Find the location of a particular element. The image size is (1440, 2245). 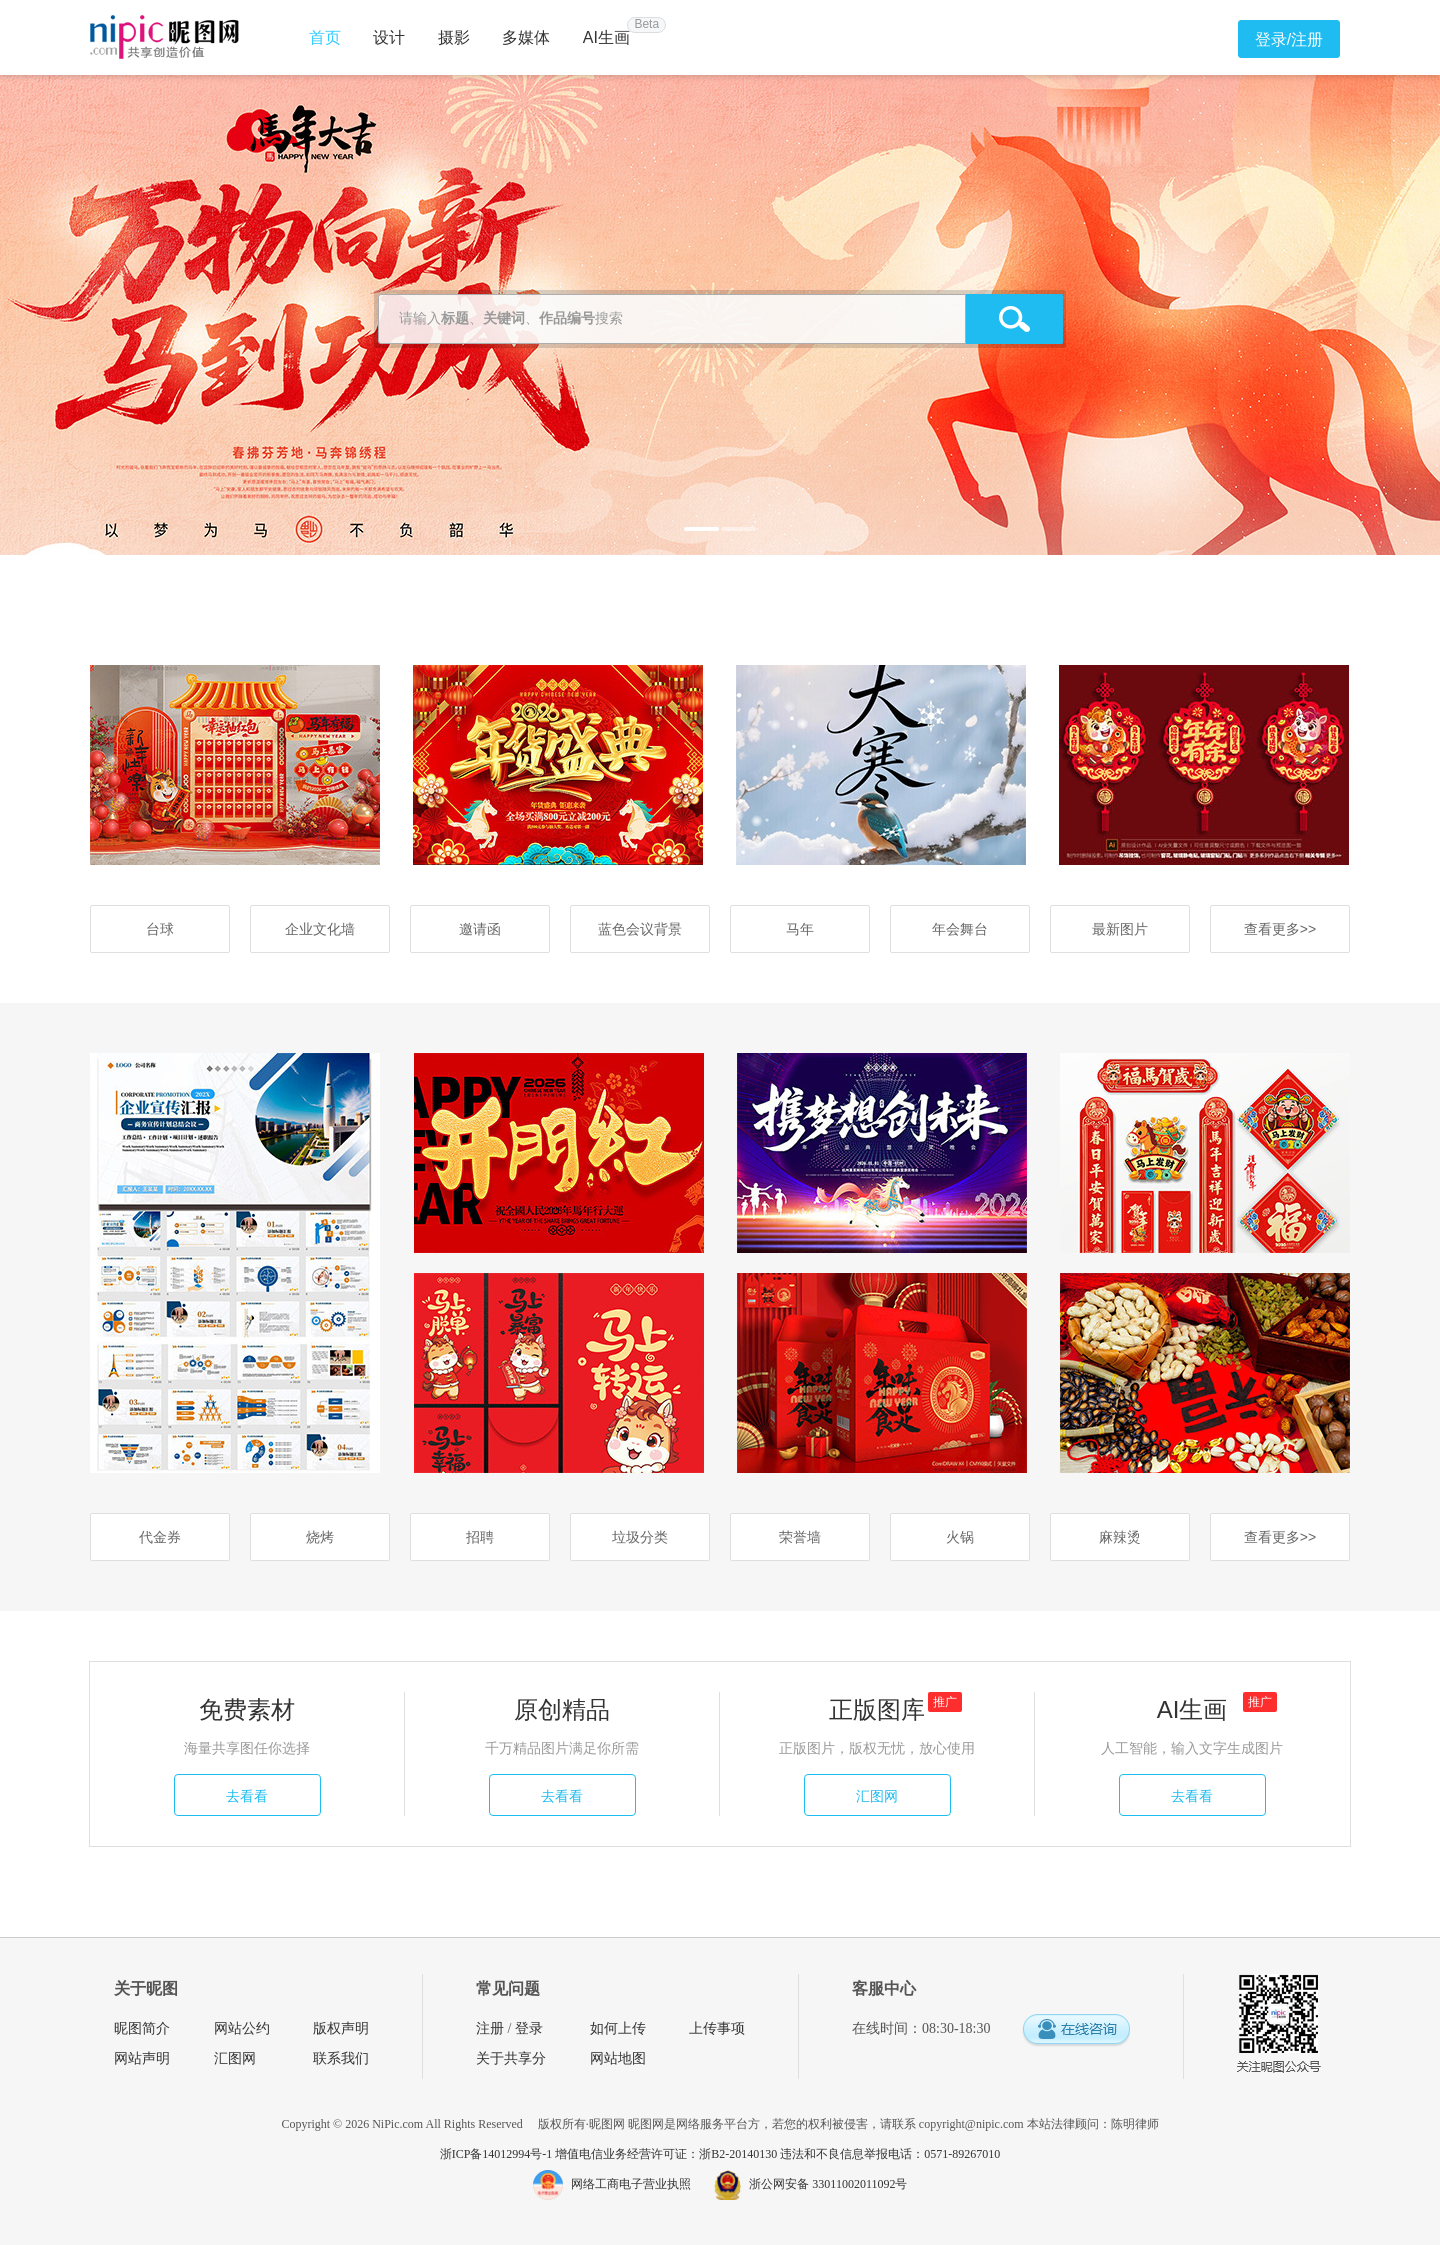

如何上传 is located at coordinates (618, 2028).